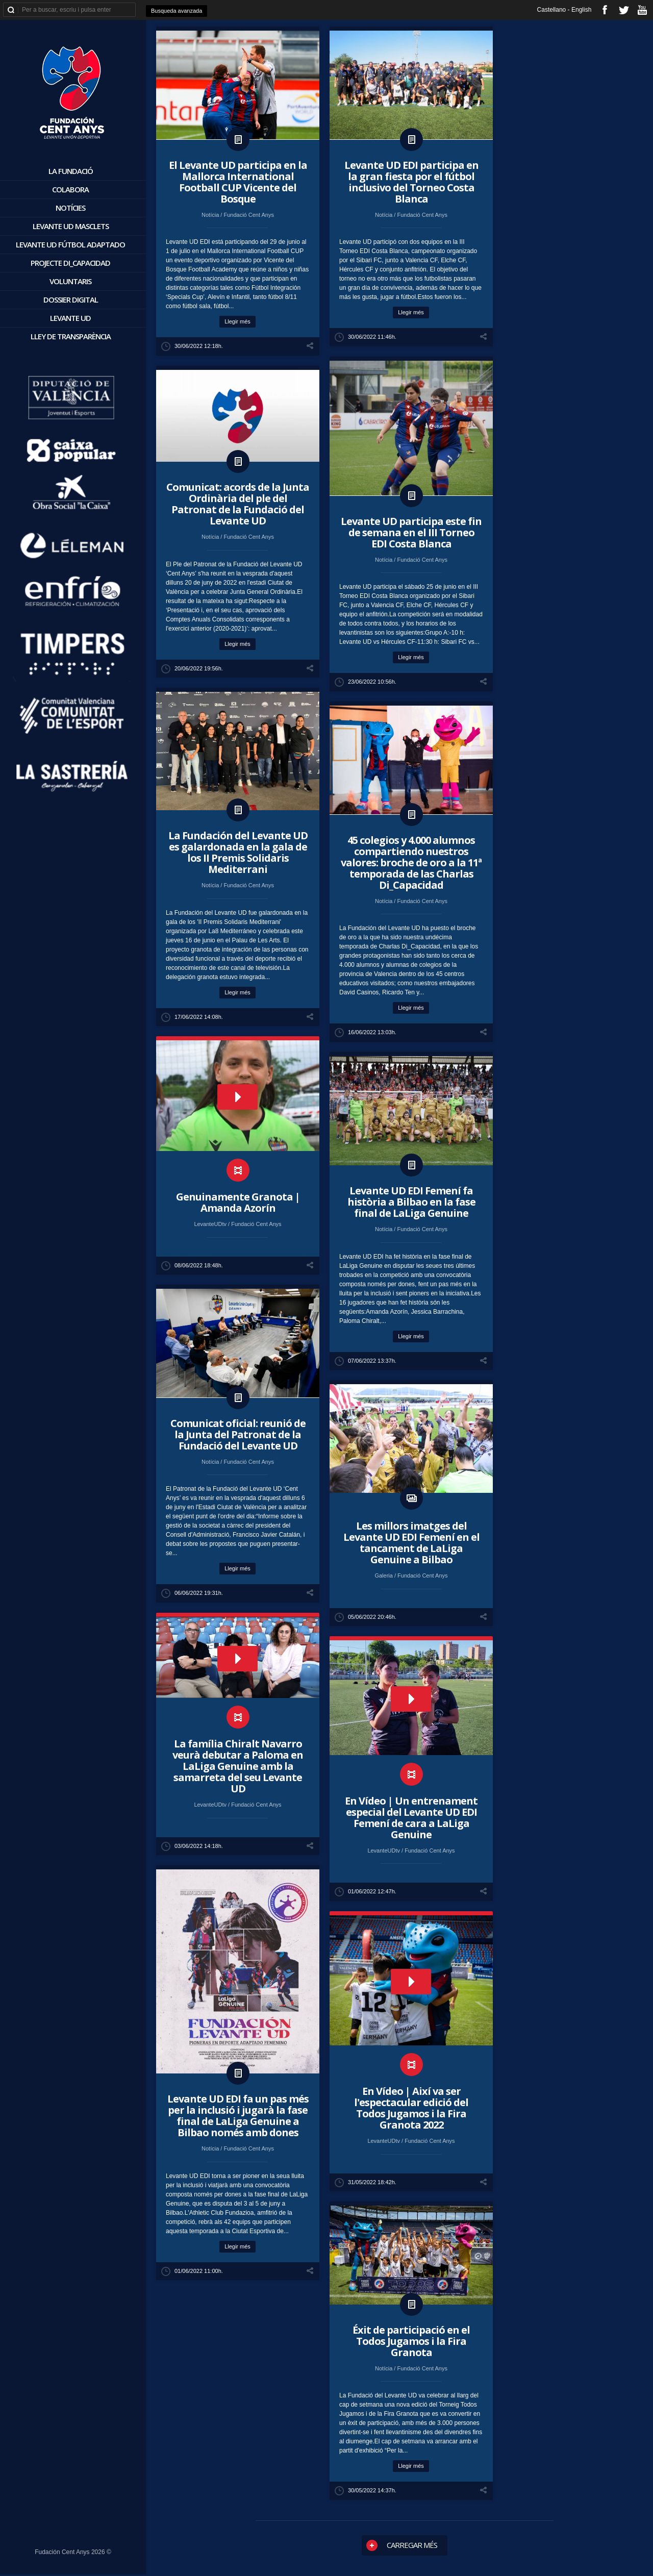  What do you see at coordinates (604, 10) in the screenshot?
I see `facebook_account` at bounding box center [604, 10].